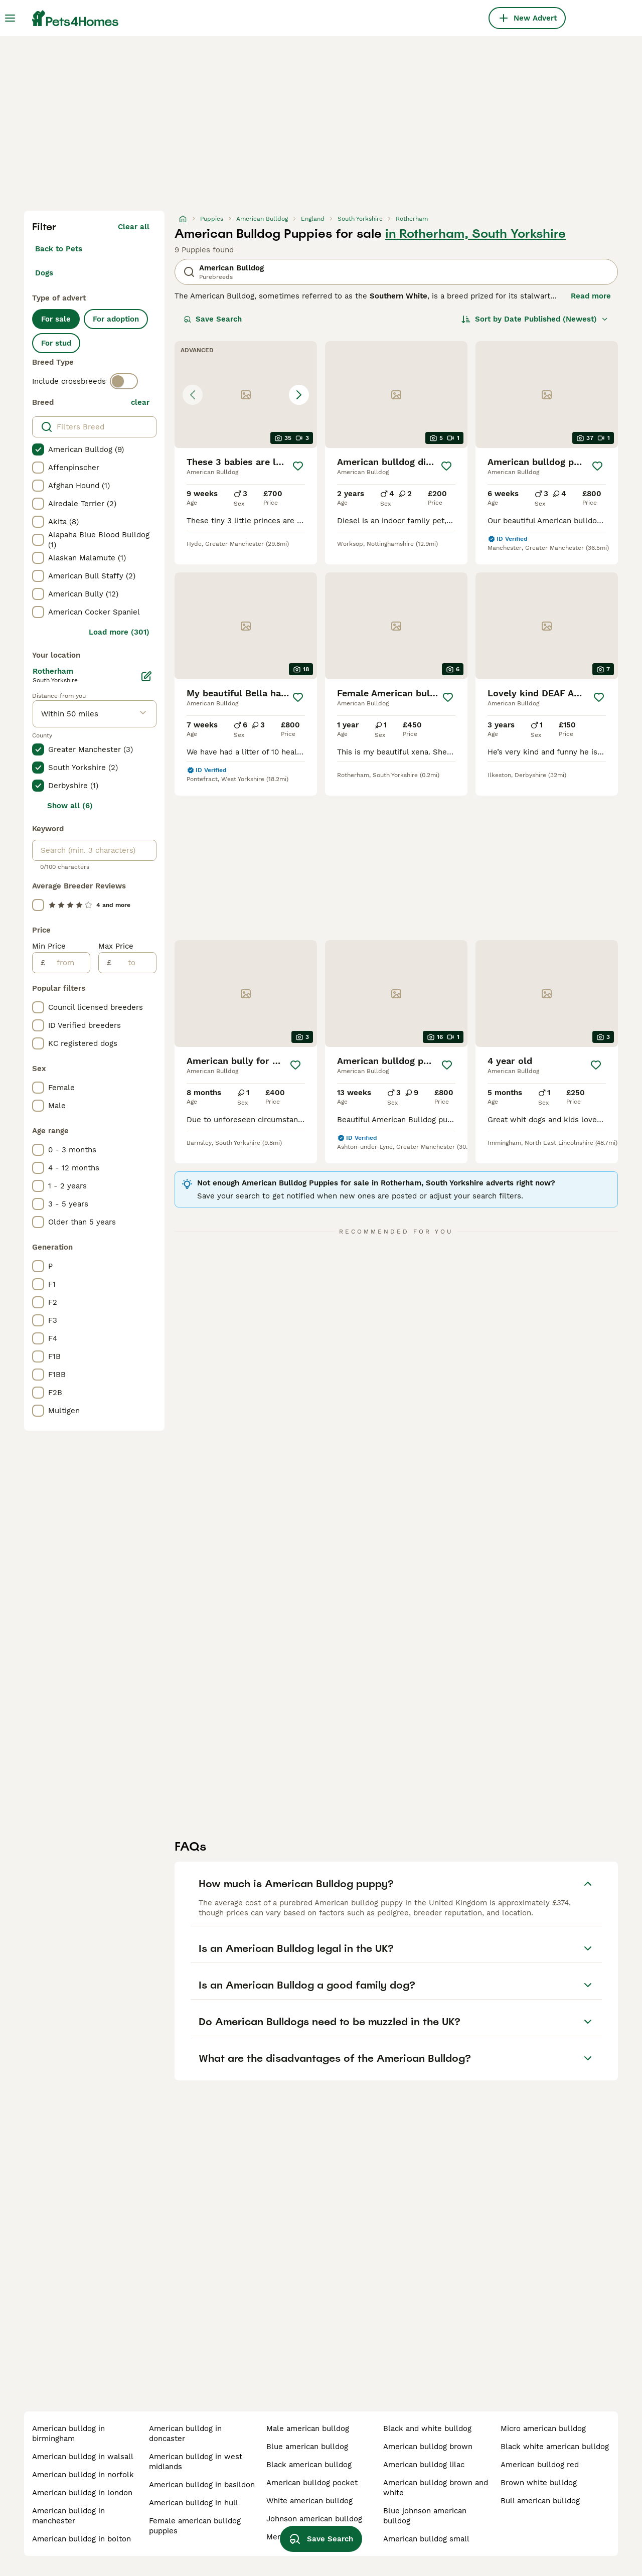 The width and height of the screenshot is (642, 2576). What do you see at coordinates (68, 2433) in the screenshot?
I see `american bulldog in birmingham` at bounding box center [68, 2433].